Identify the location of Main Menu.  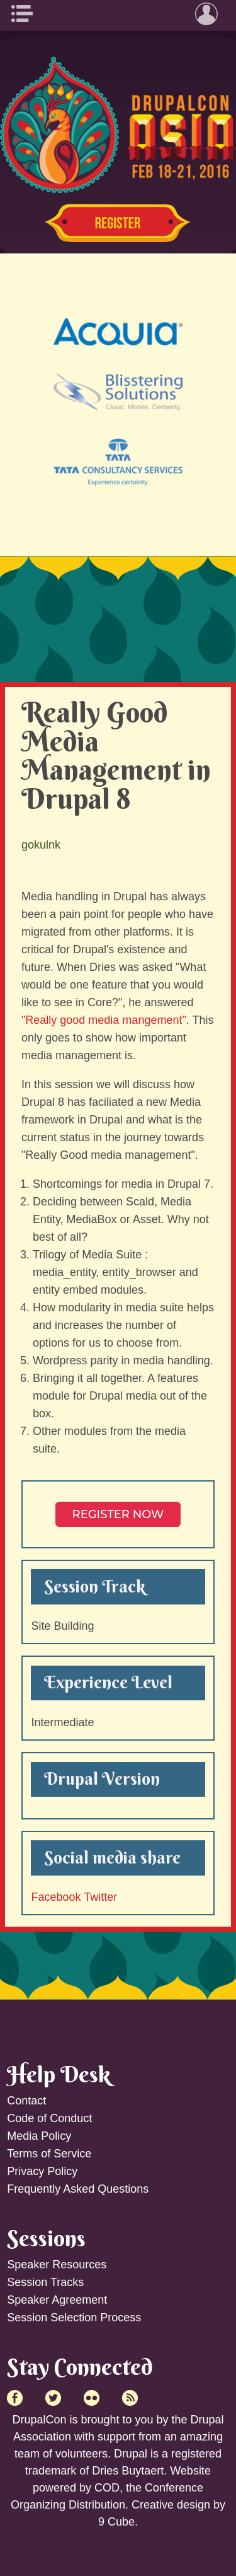
(26, 14).